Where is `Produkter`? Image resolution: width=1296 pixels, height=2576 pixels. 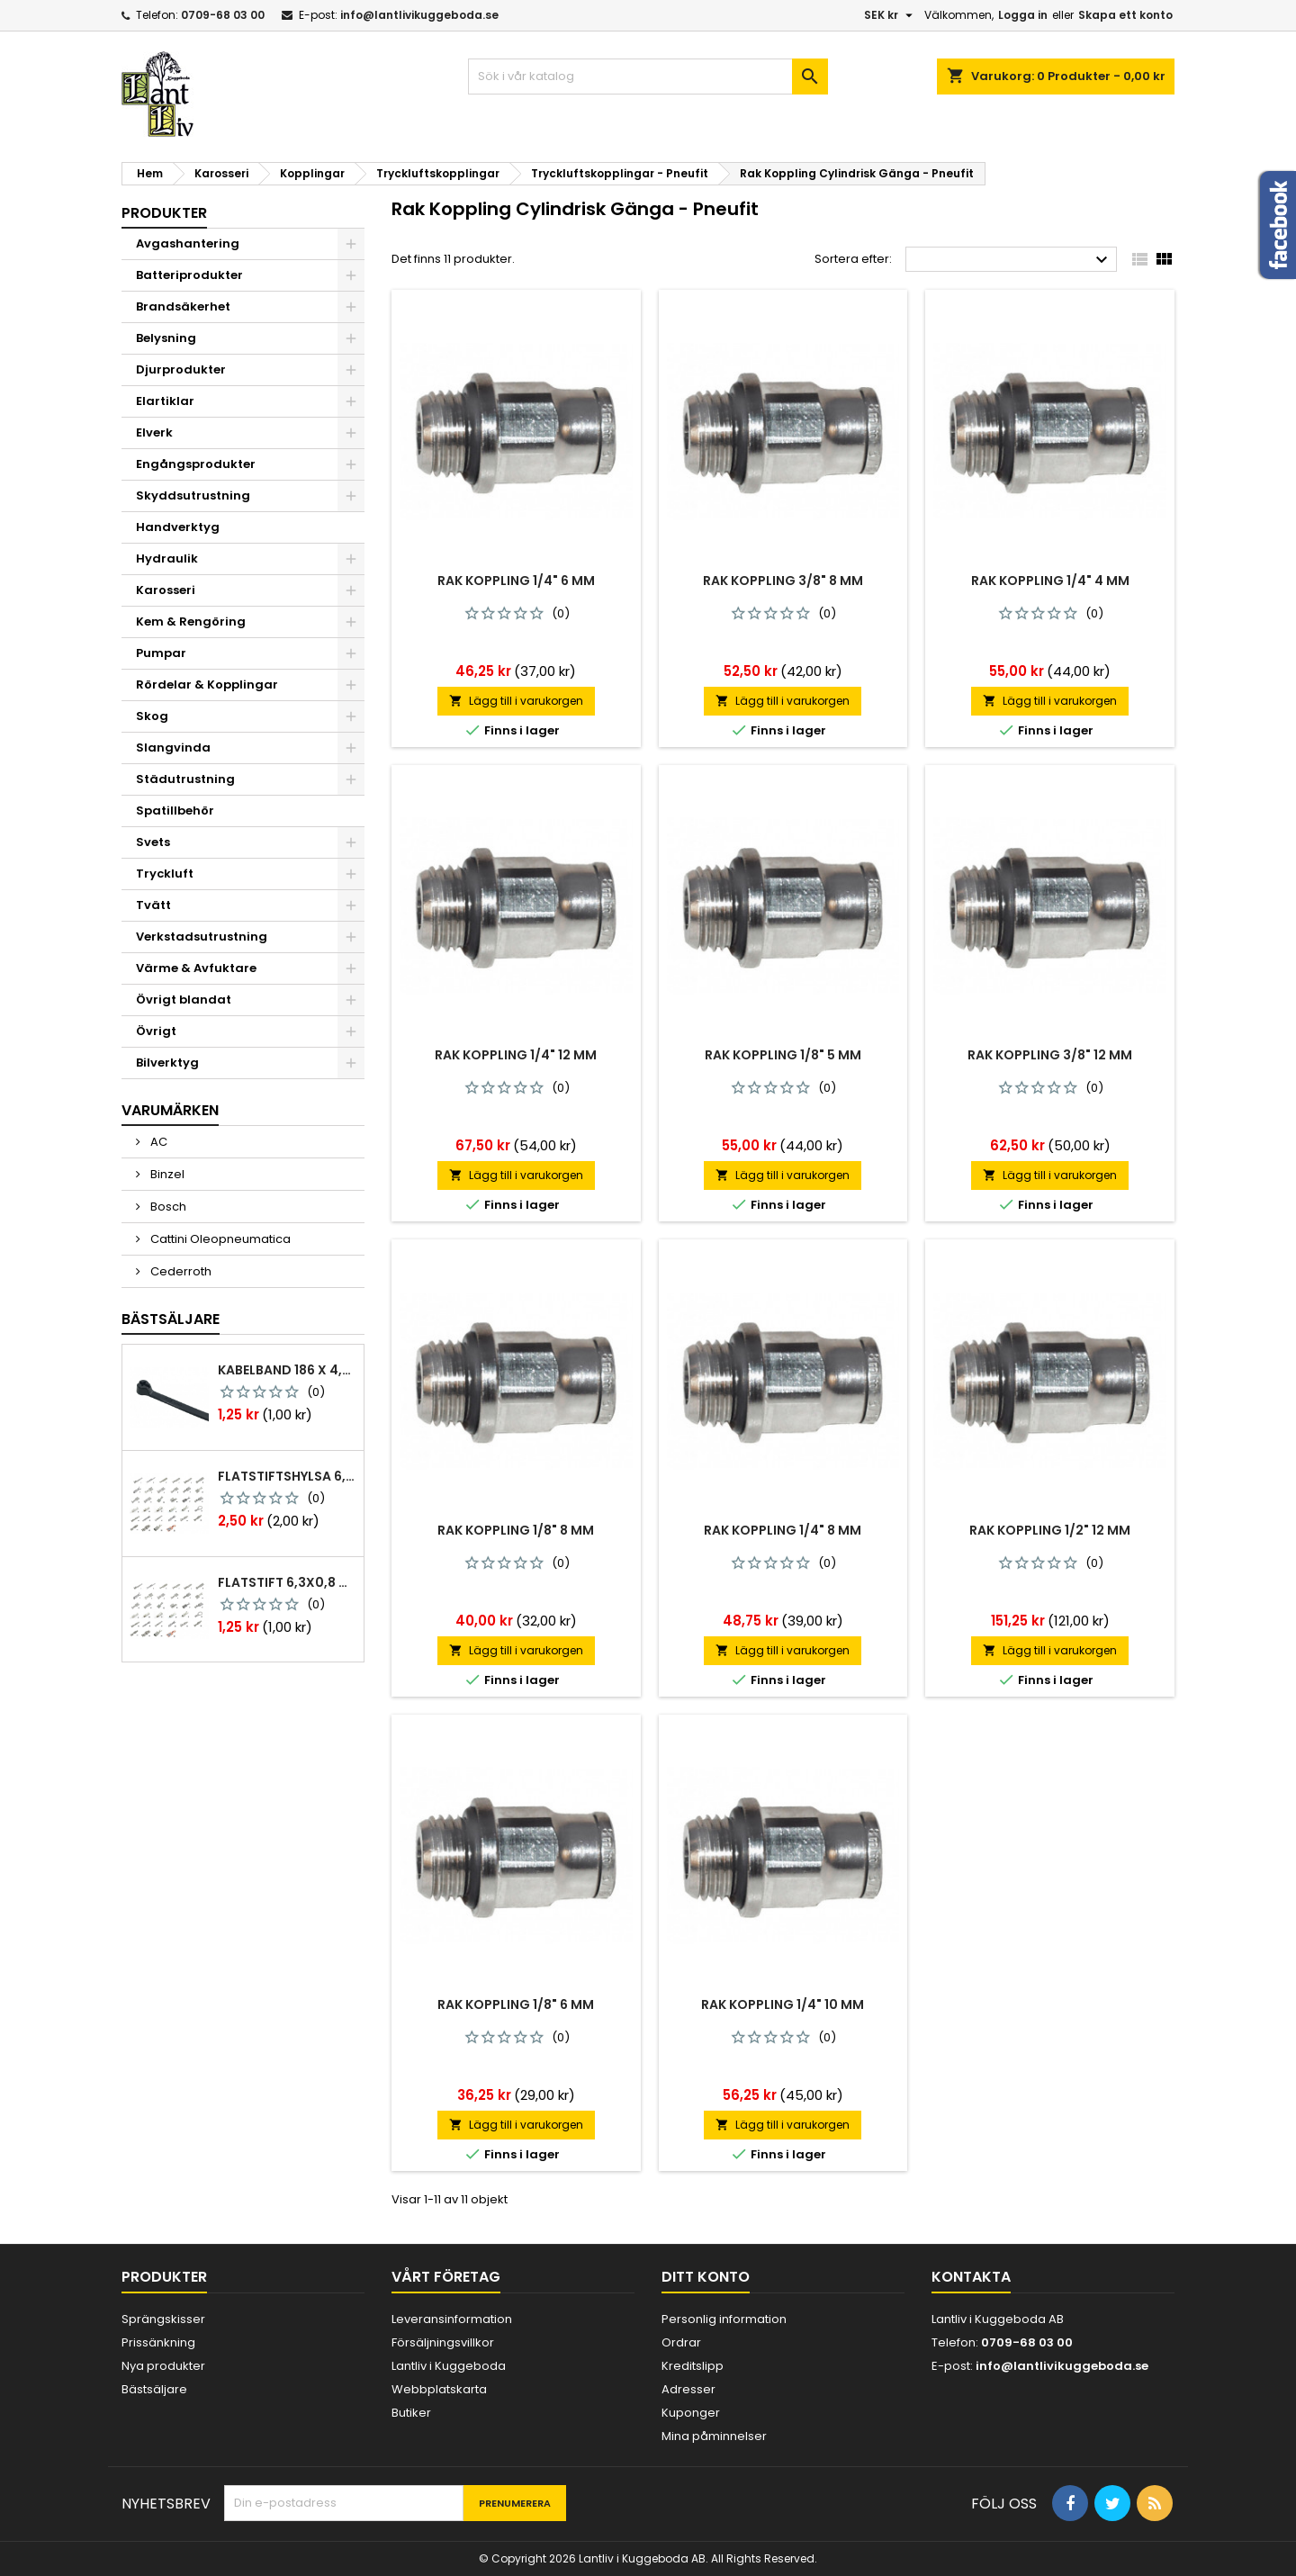 Produkter is located at coordinates (164, 213).